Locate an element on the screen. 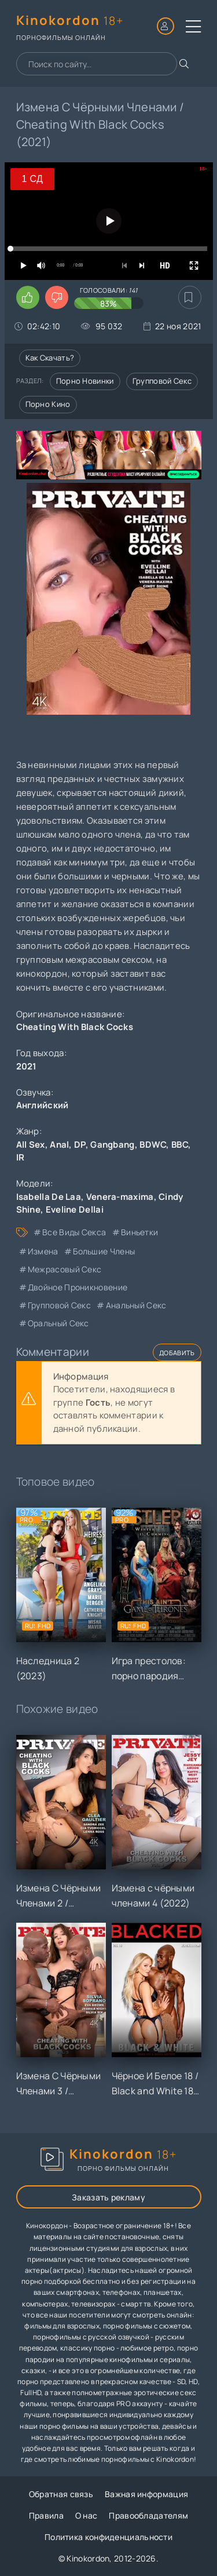 This screenshot has width=217, height=2576. Важная информация is located at coordinates (146, 2493).